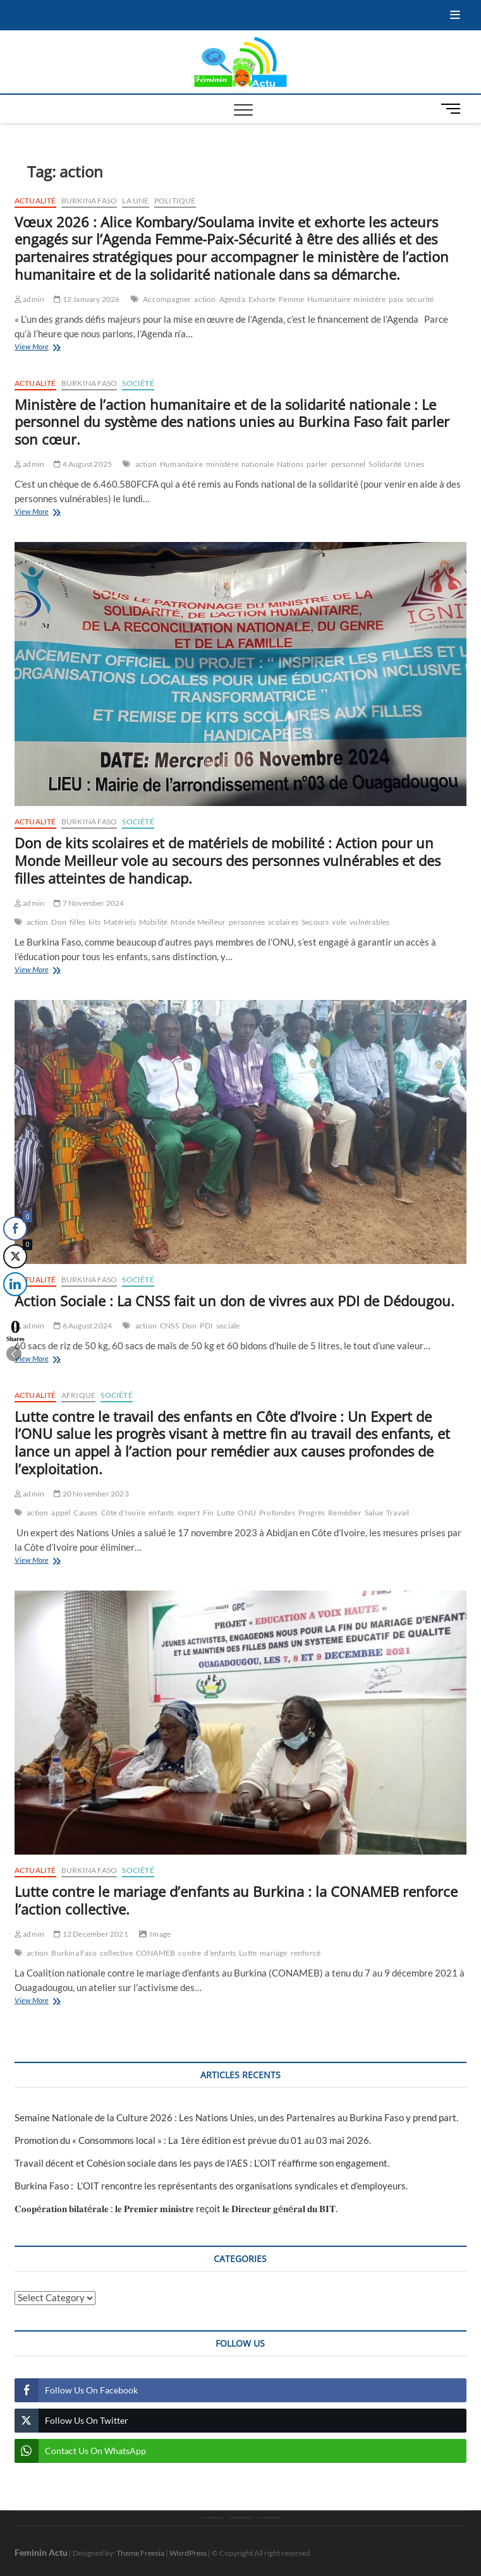 The width and height of the screenshot is (481, 2576). What do you see at coordinates (138, 383) in the screenshot?
I see `Société` at bounding box center [138, 383].